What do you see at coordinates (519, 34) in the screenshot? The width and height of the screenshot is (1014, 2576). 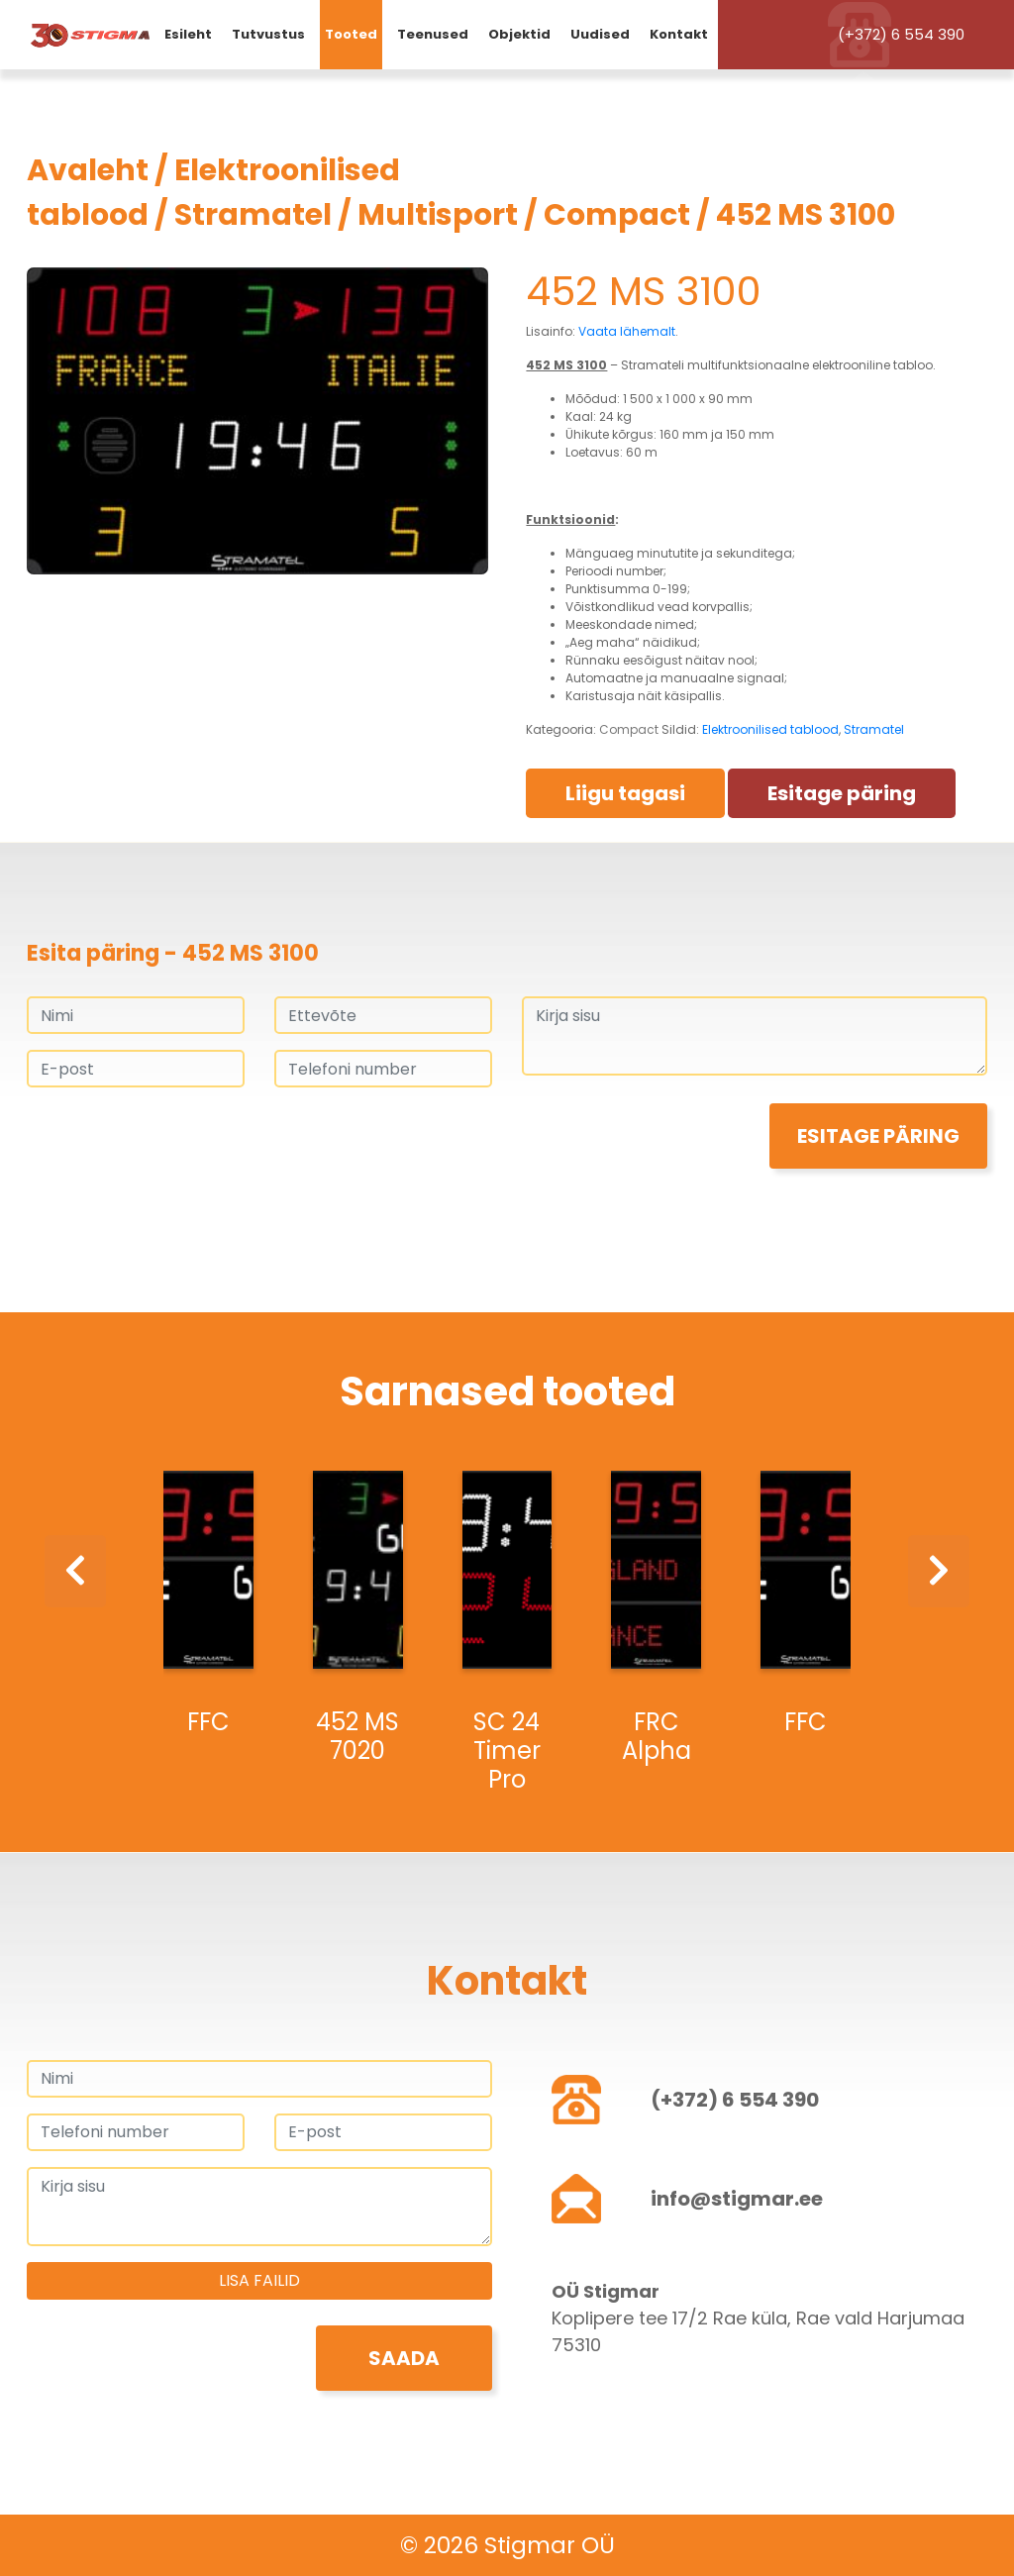 I see `Objektid` at bounding box center [519, 34].